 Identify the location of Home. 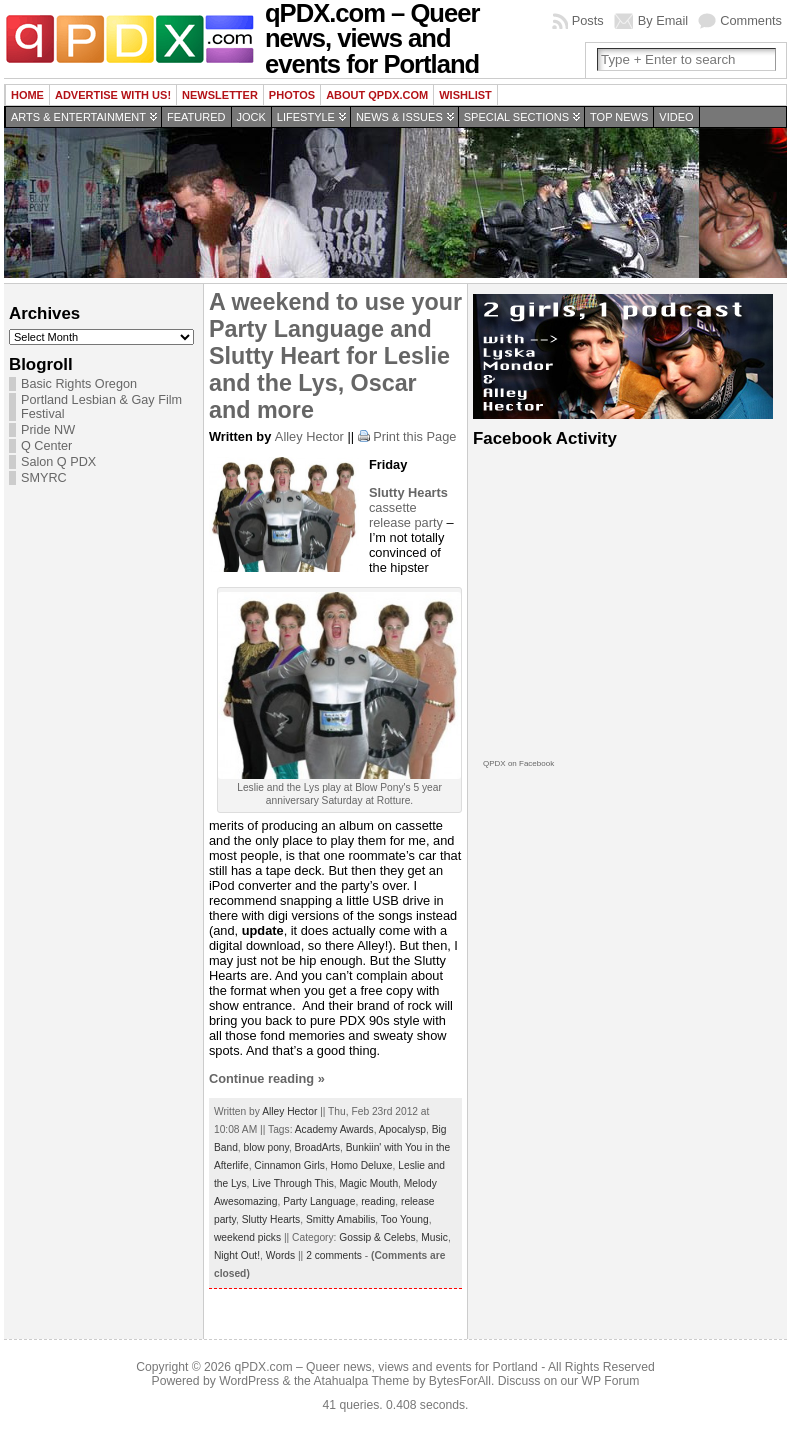
(27, 95).